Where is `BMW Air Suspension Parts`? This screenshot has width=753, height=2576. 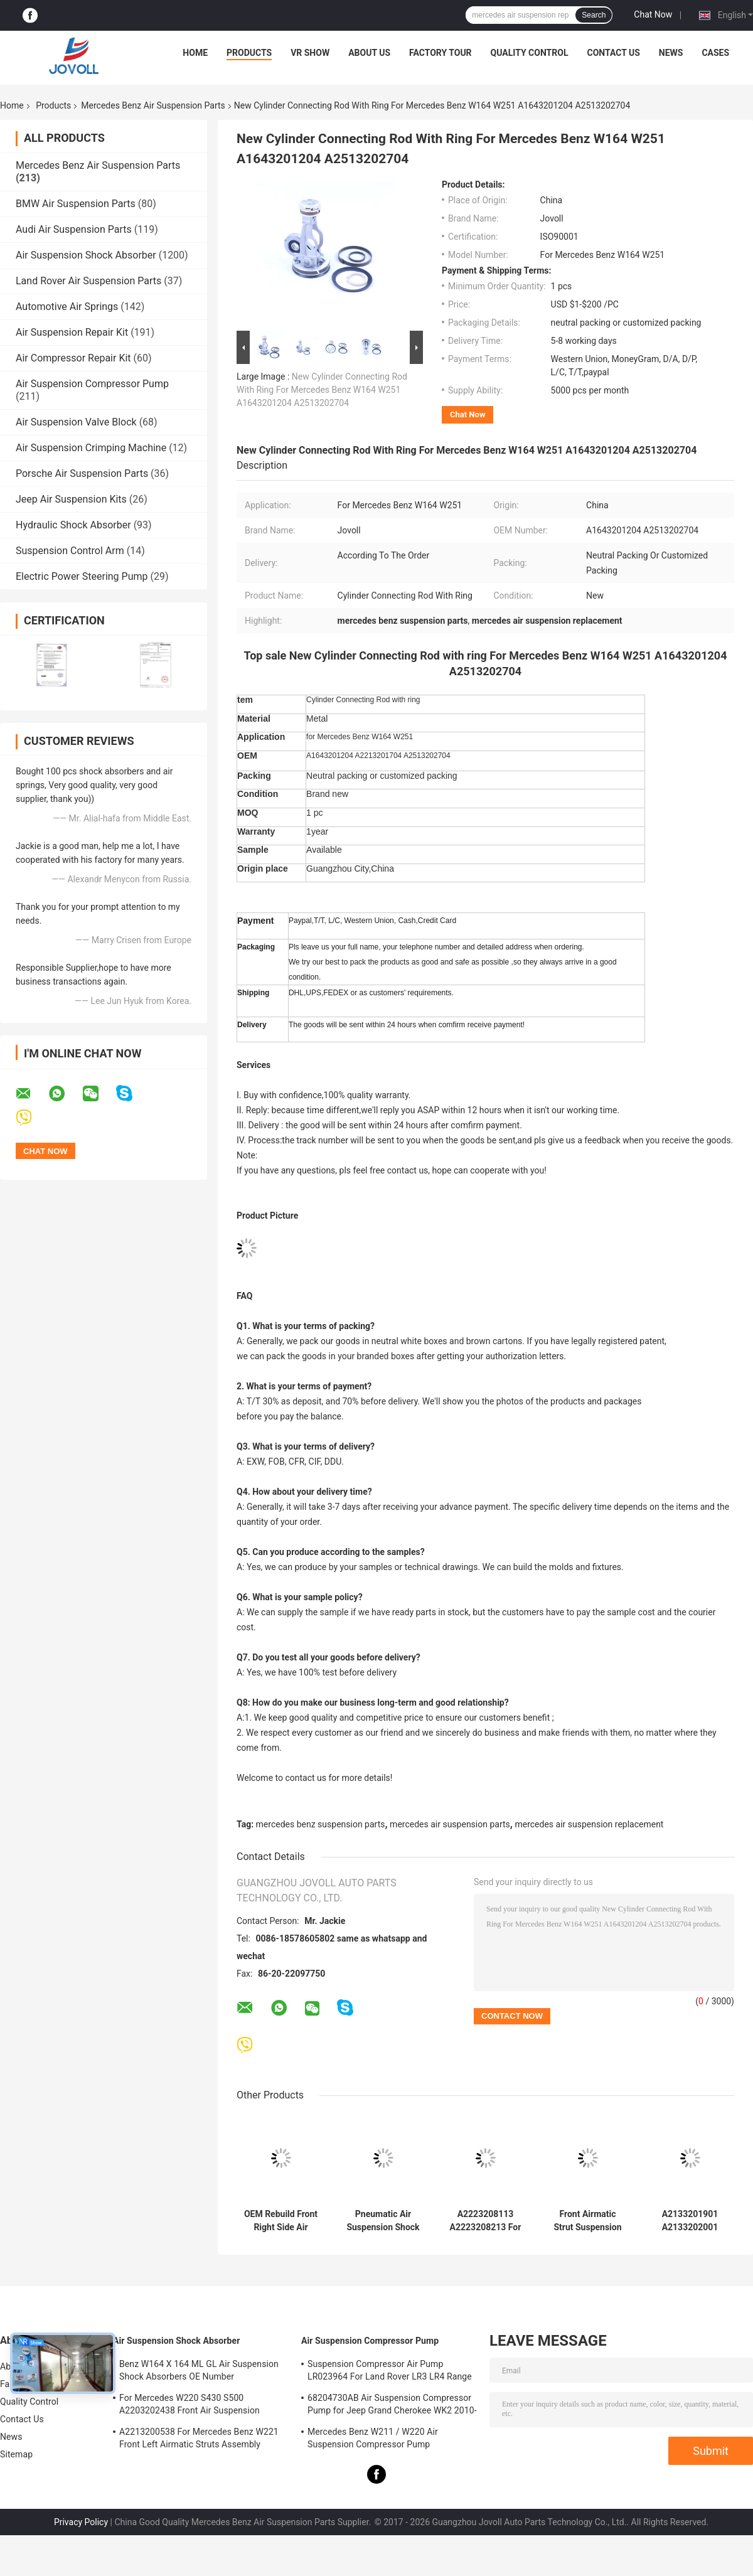
BMW Air Suspension Parts is located at coordinates (76, 204).